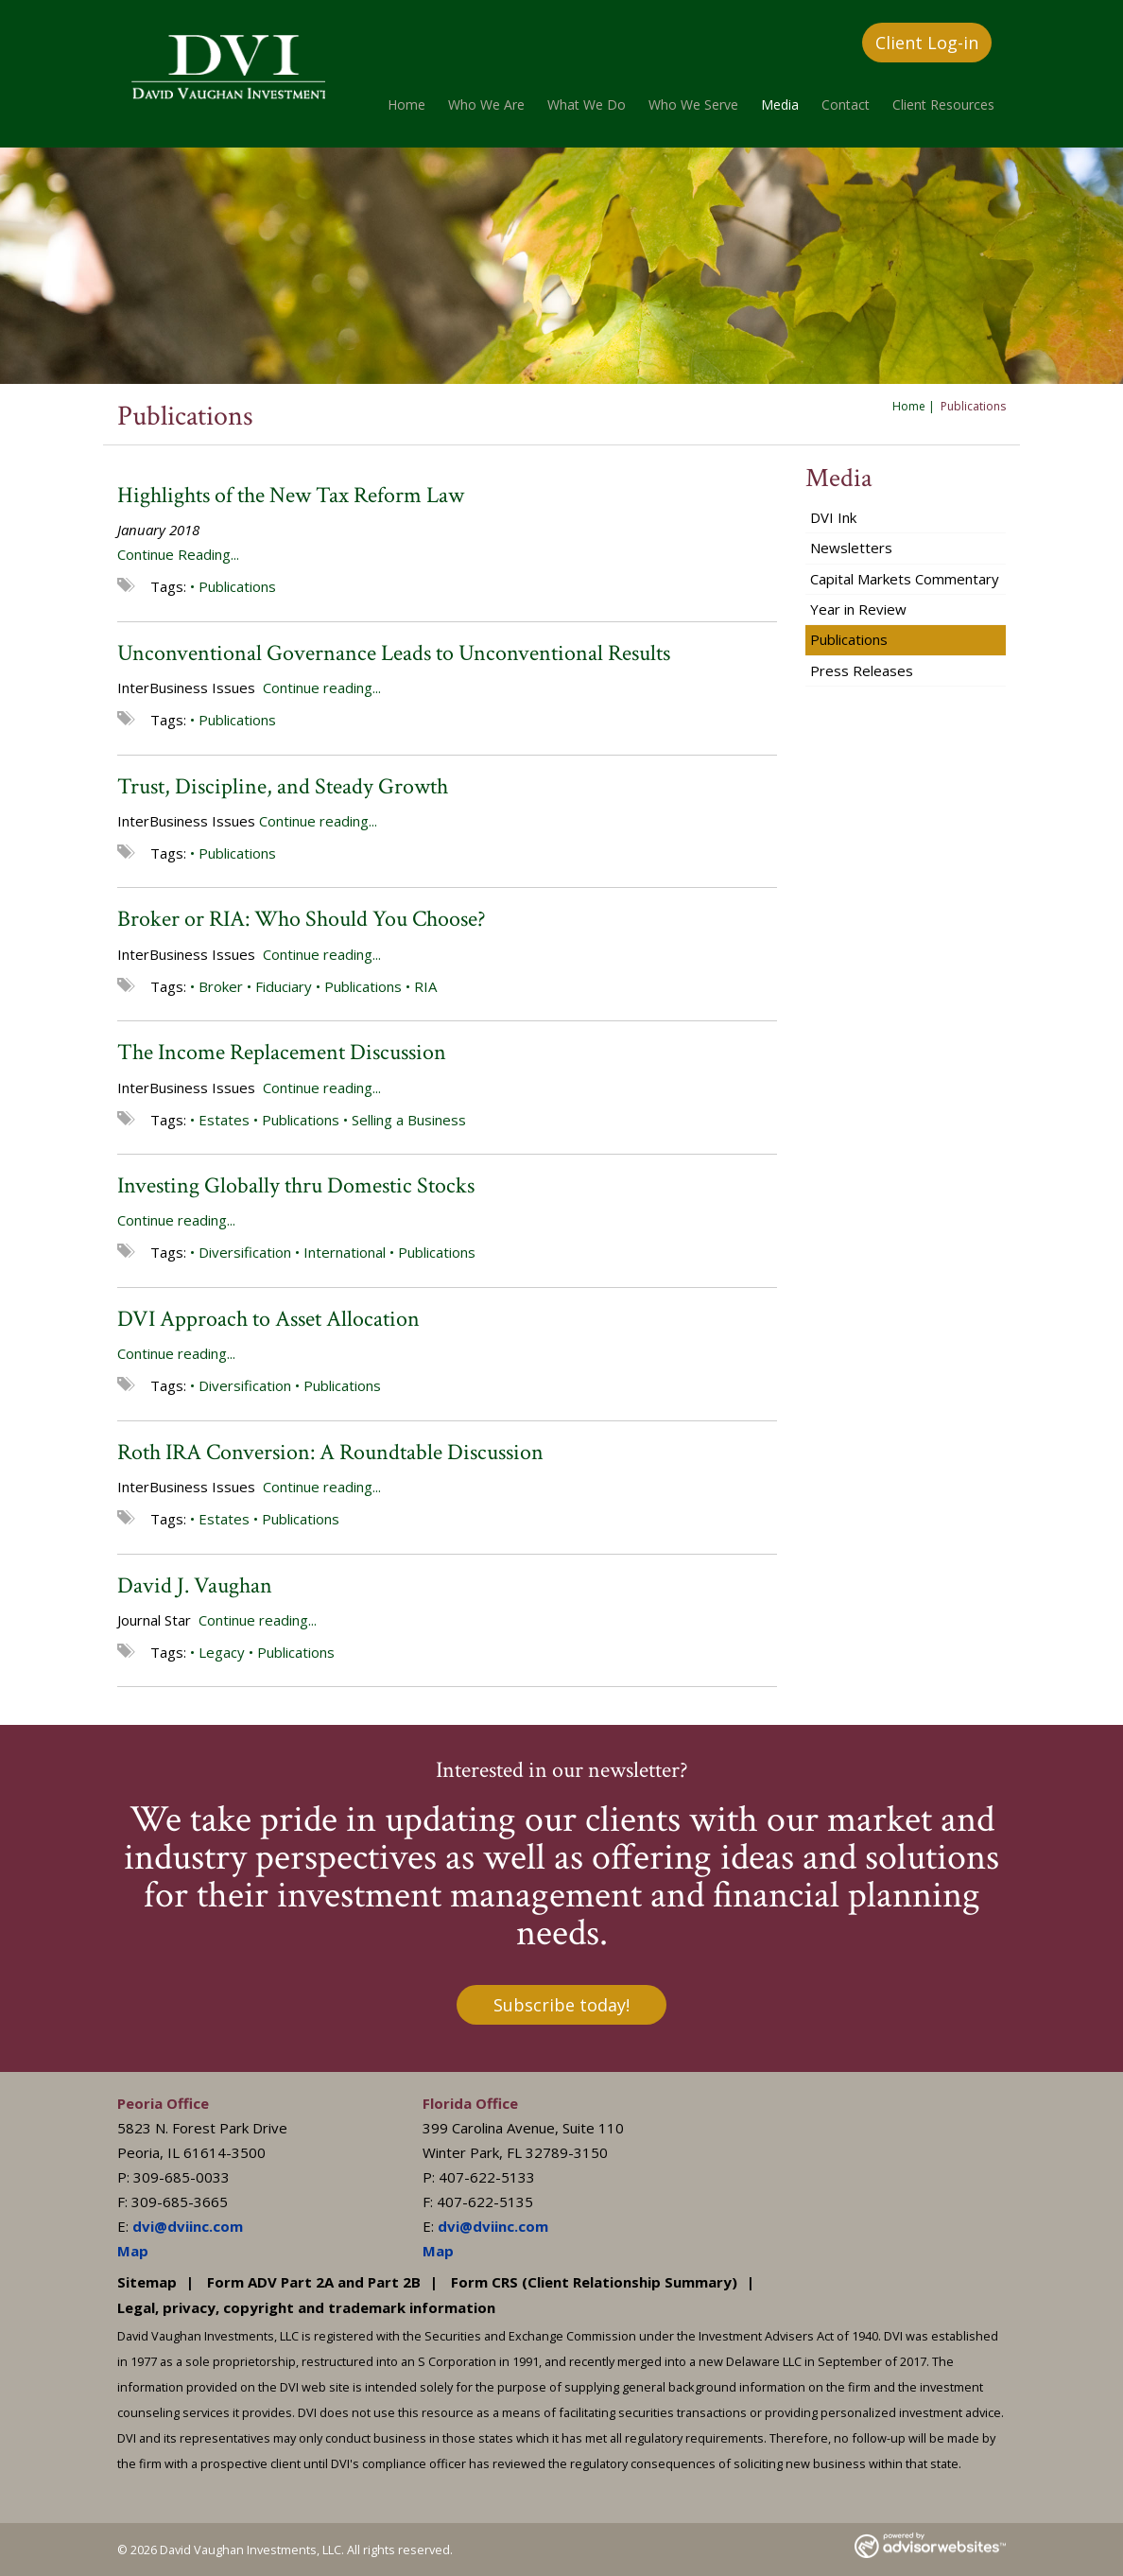  I want to click on Diversification, so click(245, 1252).